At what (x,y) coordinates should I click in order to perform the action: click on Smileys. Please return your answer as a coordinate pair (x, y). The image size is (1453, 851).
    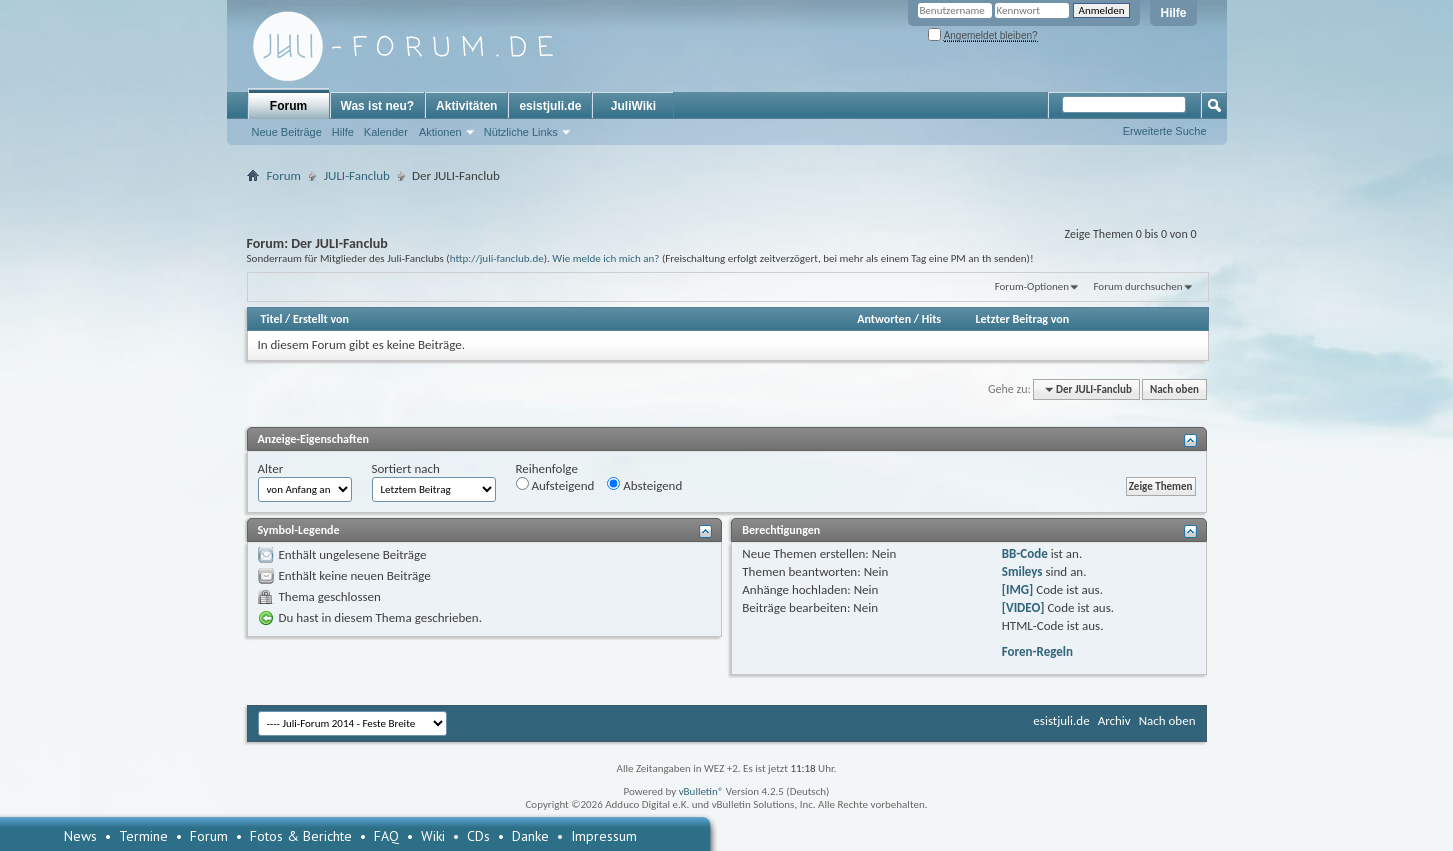
    Looking at the image, I should click on (1022, 571).